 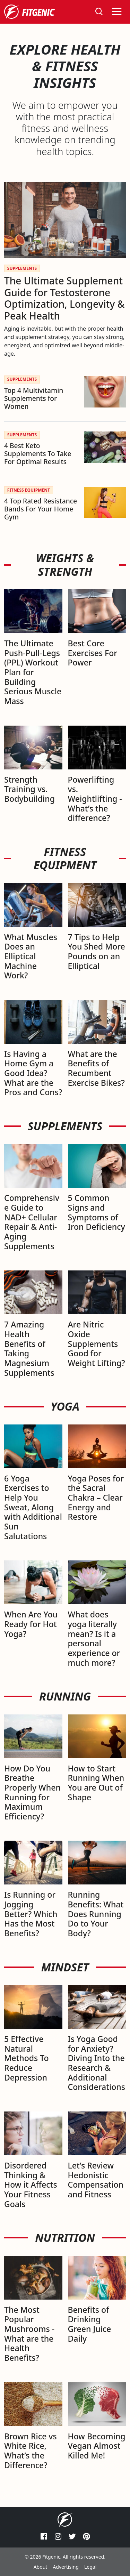 I want to click on The Ultimate Push-Pull-Legs (PPL) Workout Plan for Building Serious Muscle Mass, so click(x=32, y=672).